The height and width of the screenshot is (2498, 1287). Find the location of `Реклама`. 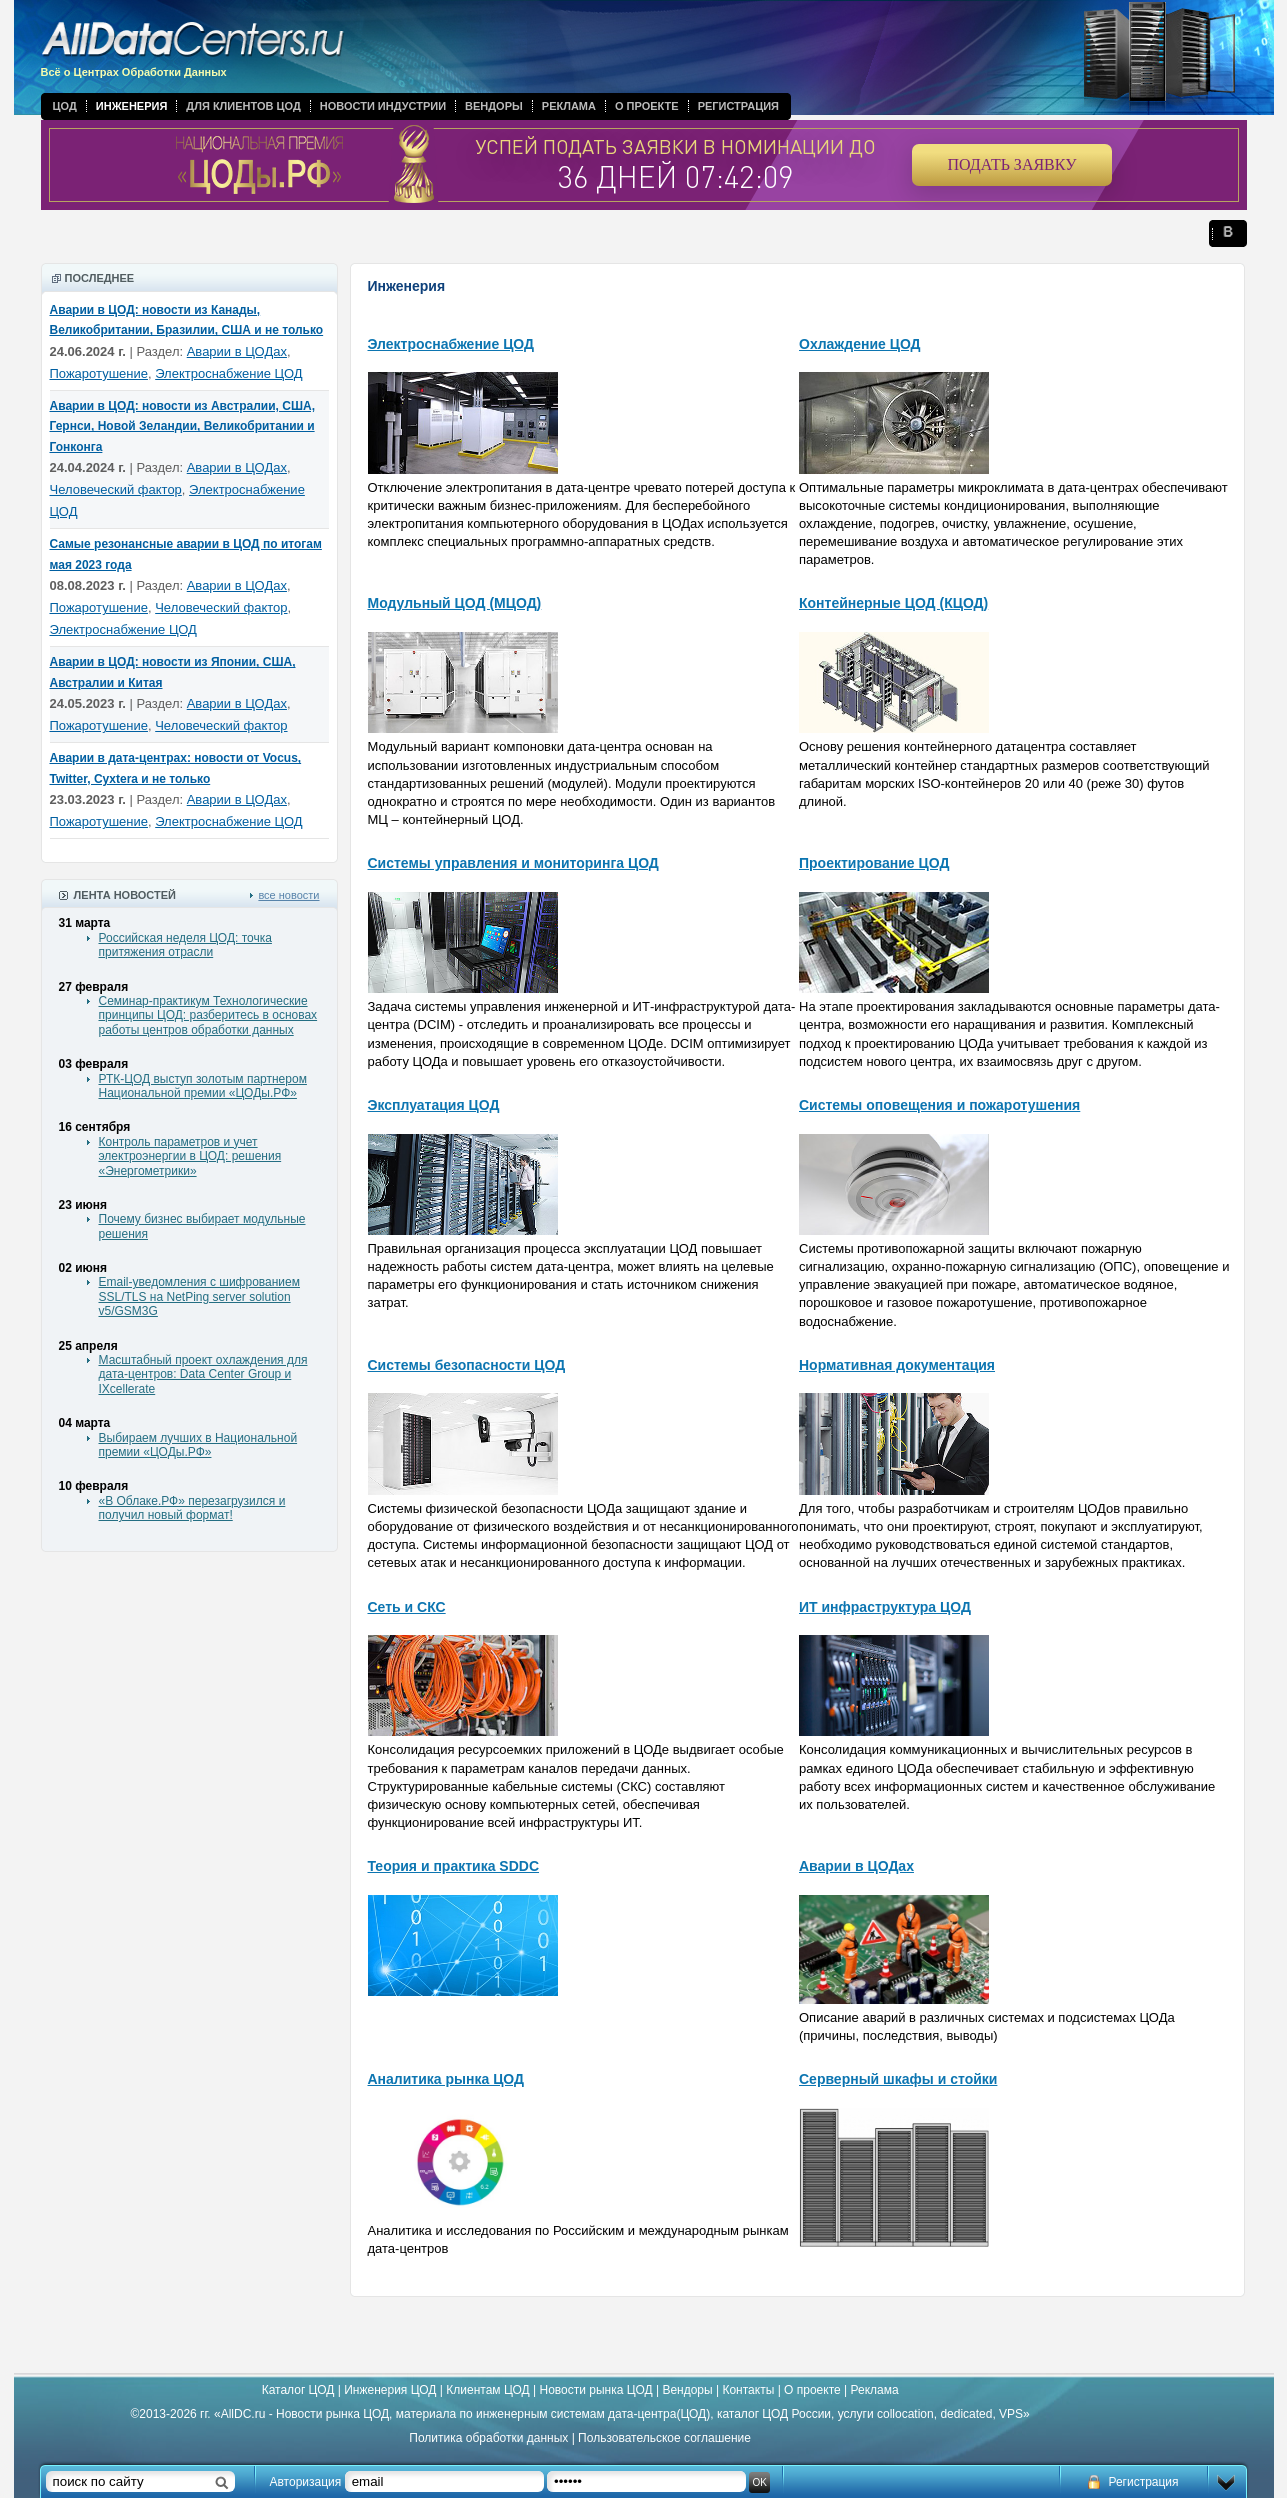

Реклама is located at coordinates (569, 106).